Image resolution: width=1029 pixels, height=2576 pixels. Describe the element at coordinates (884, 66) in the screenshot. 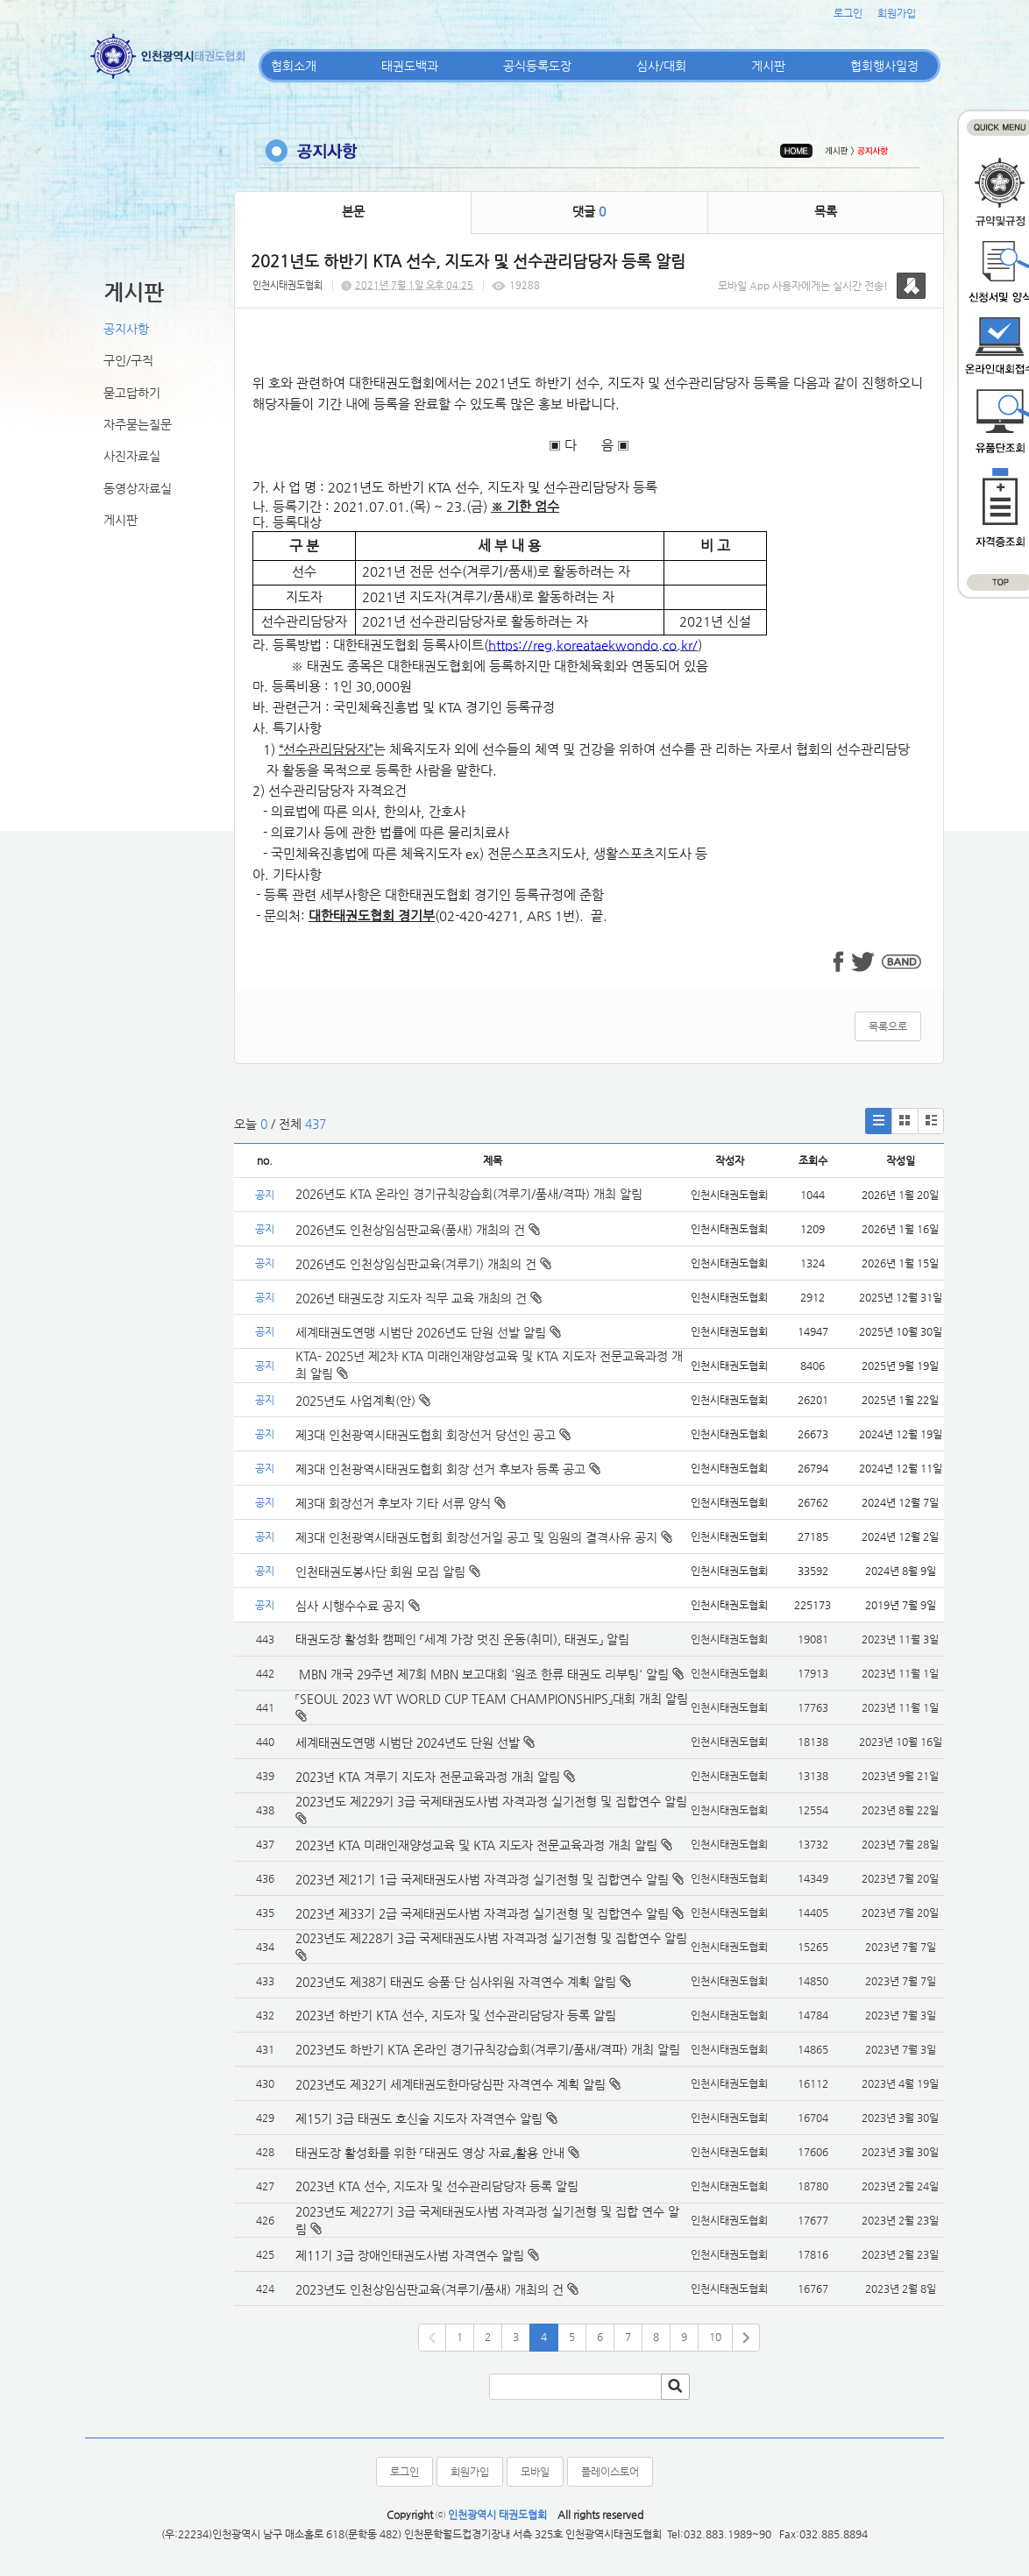

I see `협회행사일정` at that location.